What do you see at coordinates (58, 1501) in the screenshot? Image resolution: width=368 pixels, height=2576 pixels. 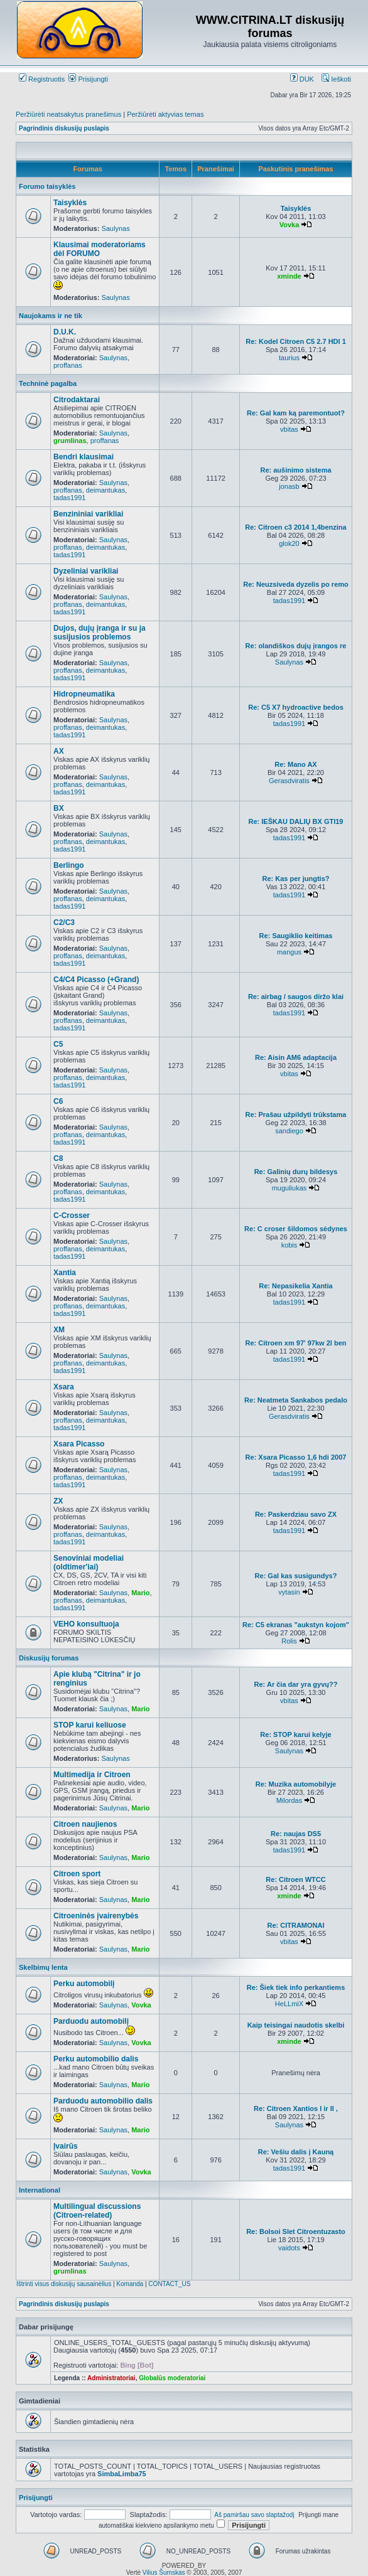 I see `ZX` at bounding box center [58, 1501].